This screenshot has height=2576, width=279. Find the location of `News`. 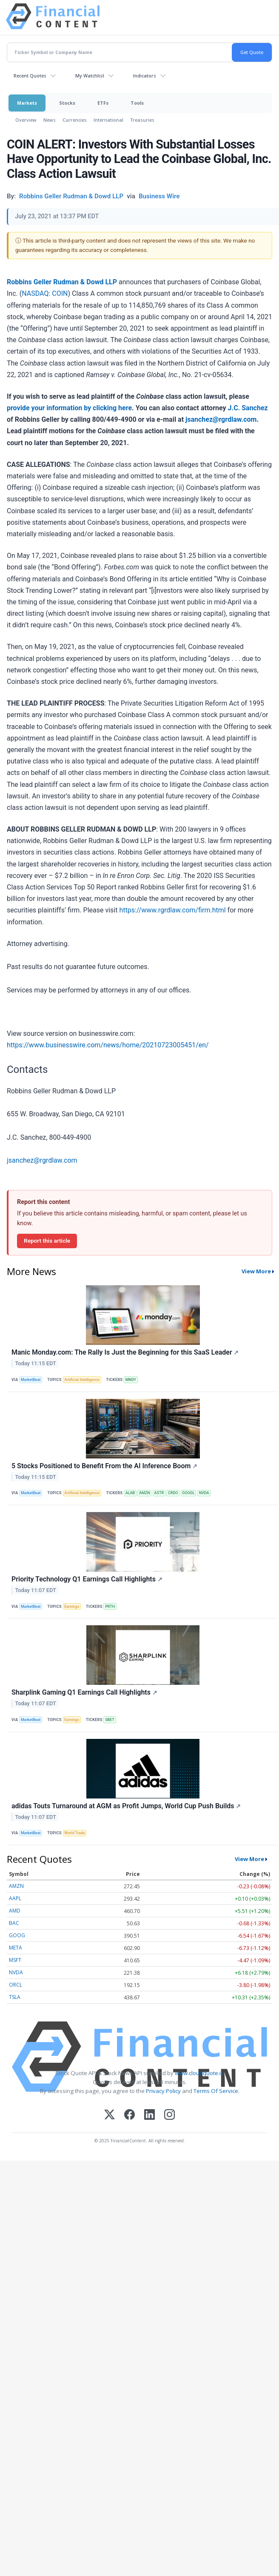

News is located at coordinates (49, 120).